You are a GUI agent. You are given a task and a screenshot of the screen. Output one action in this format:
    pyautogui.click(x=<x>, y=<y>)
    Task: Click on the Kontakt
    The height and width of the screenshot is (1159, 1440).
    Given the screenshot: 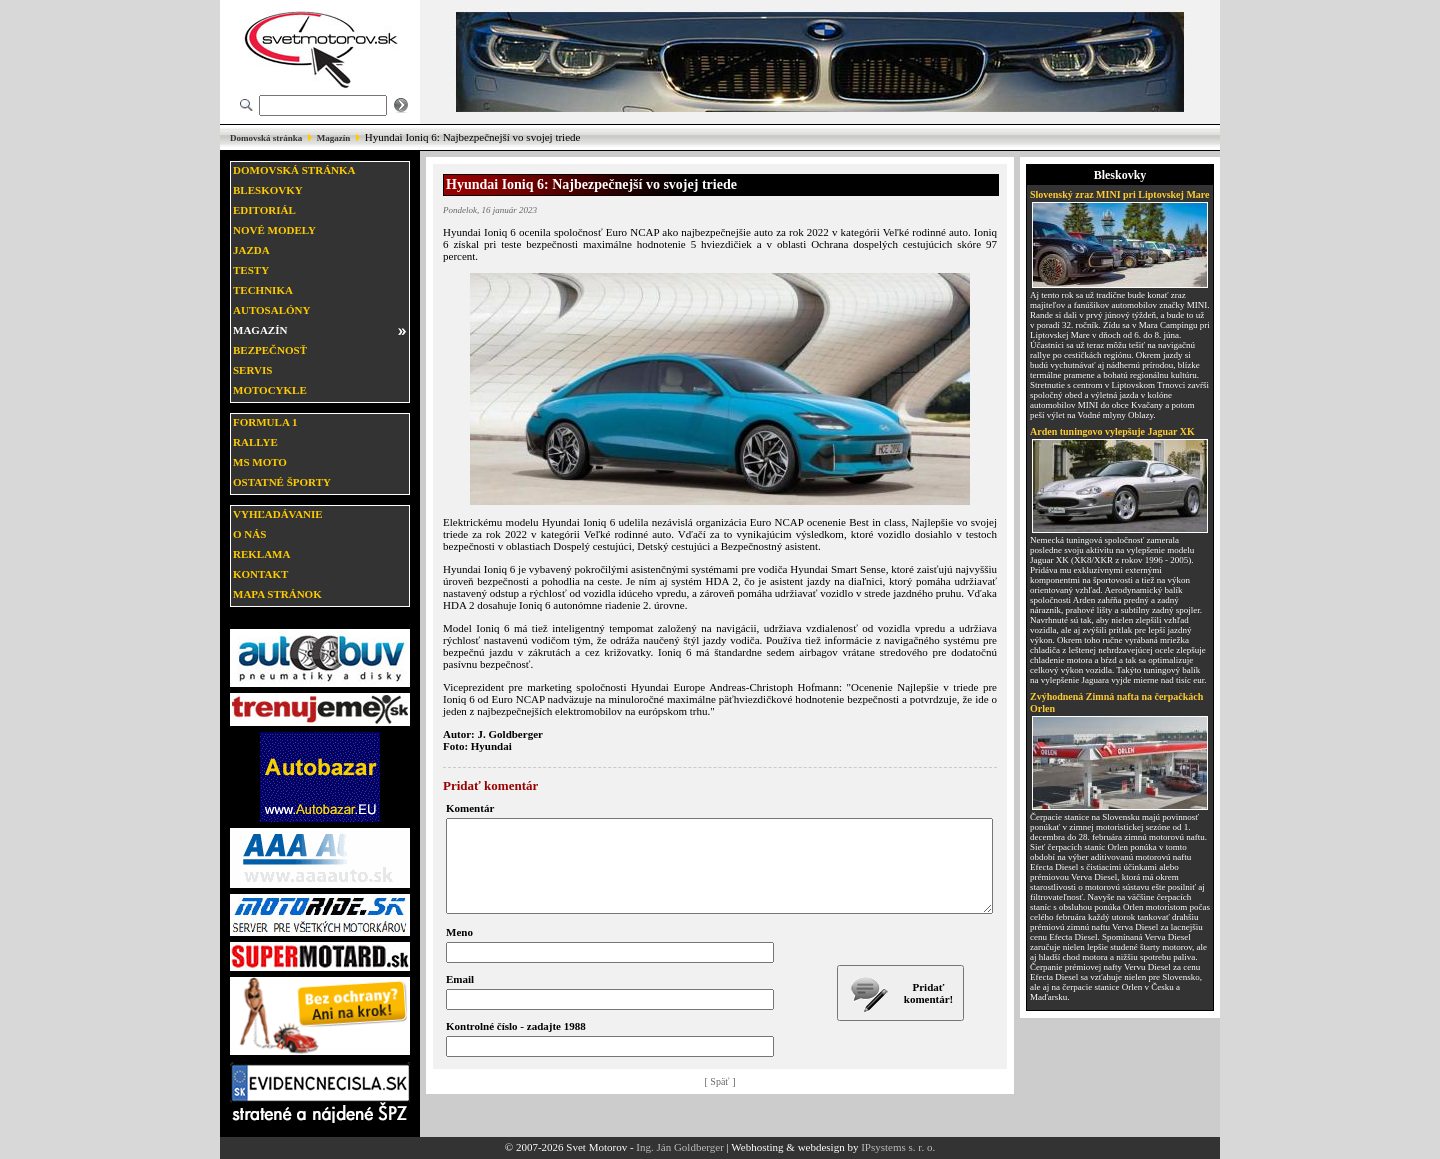 What is the action you would take?
    pyautogui.click(x=260, y=574)
    